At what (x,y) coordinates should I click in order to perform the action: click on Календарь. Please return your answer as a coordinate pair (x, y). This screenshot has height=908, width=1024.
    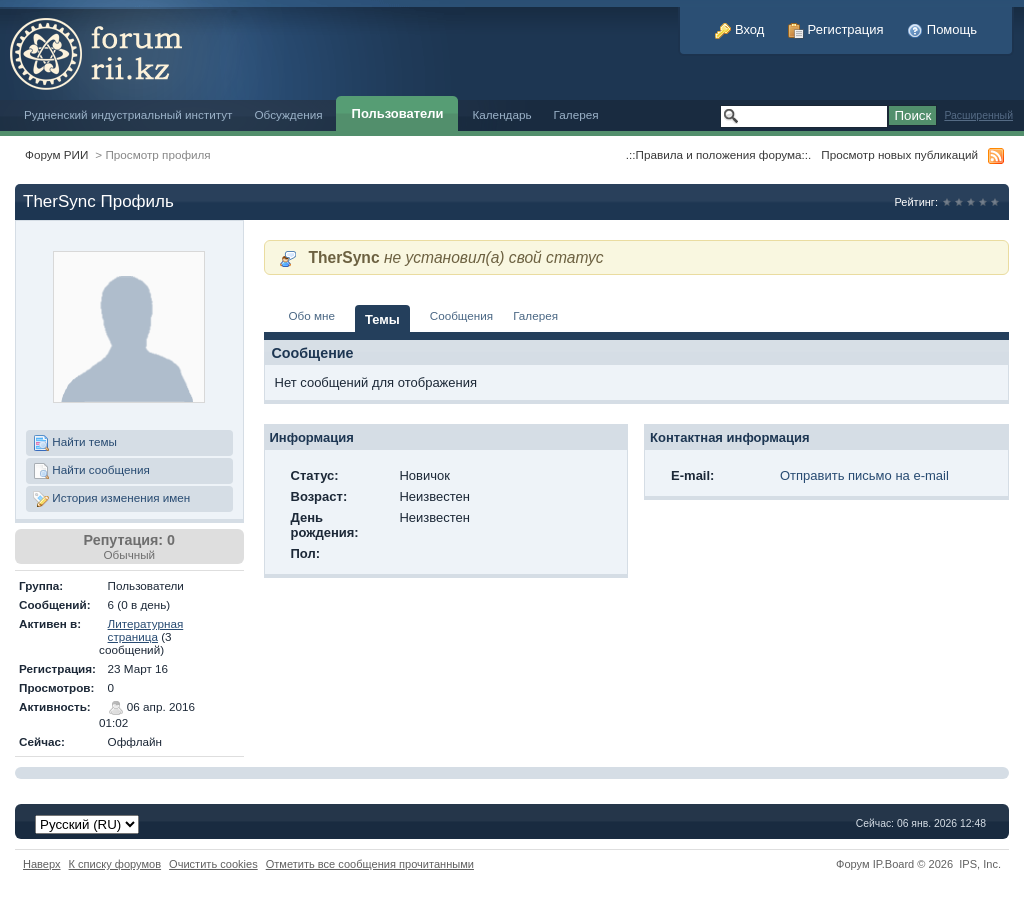
    Looking at the image, I should click on (501, 114).